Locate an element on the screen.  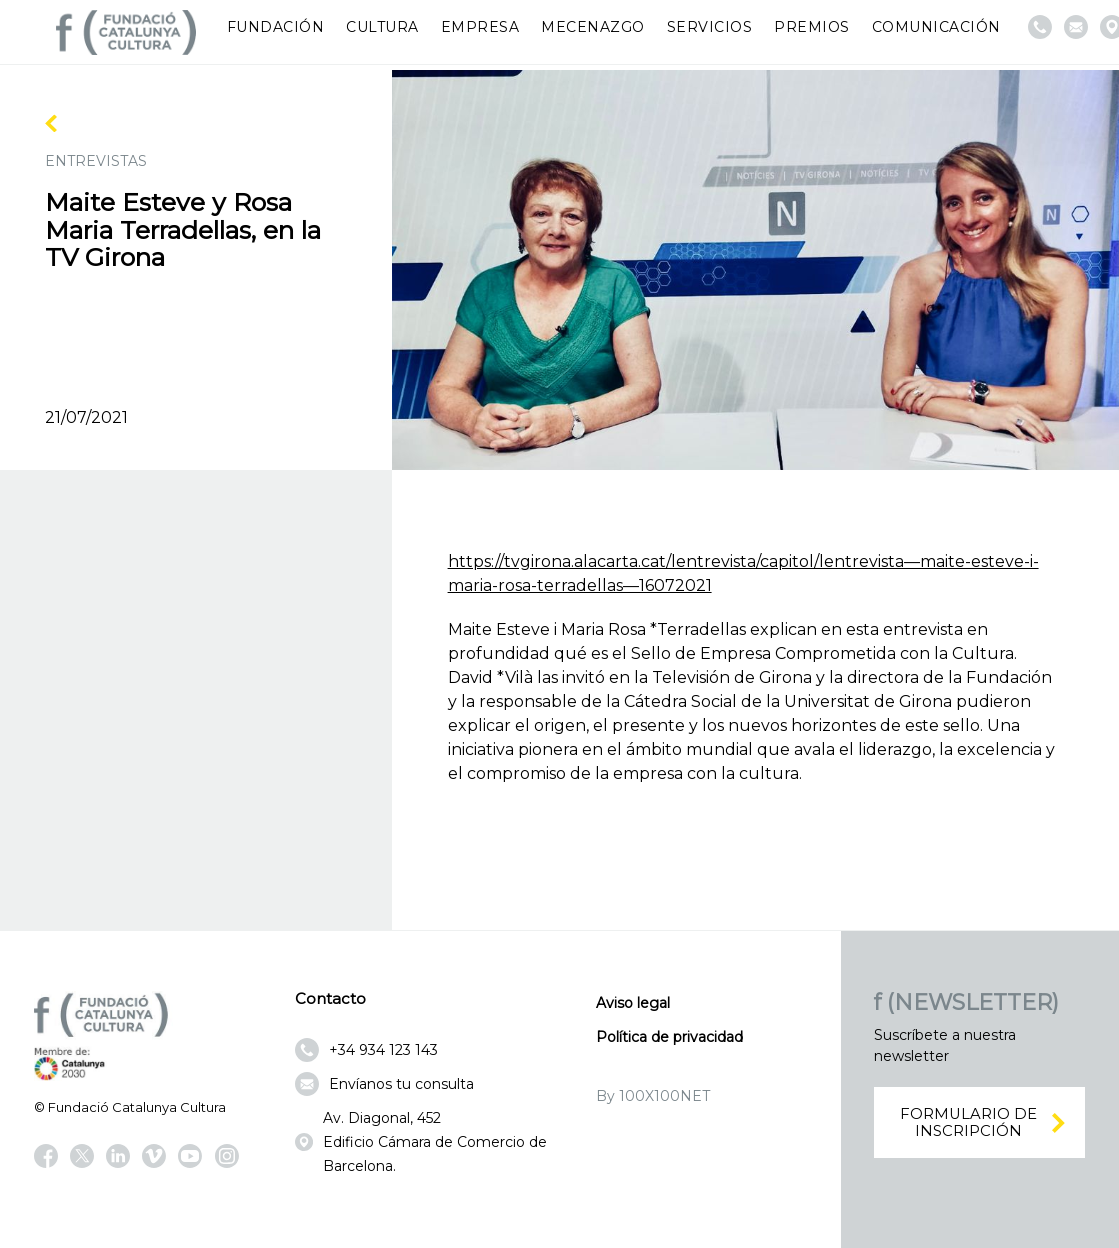
Fundación is located at coordinates (276, 27).